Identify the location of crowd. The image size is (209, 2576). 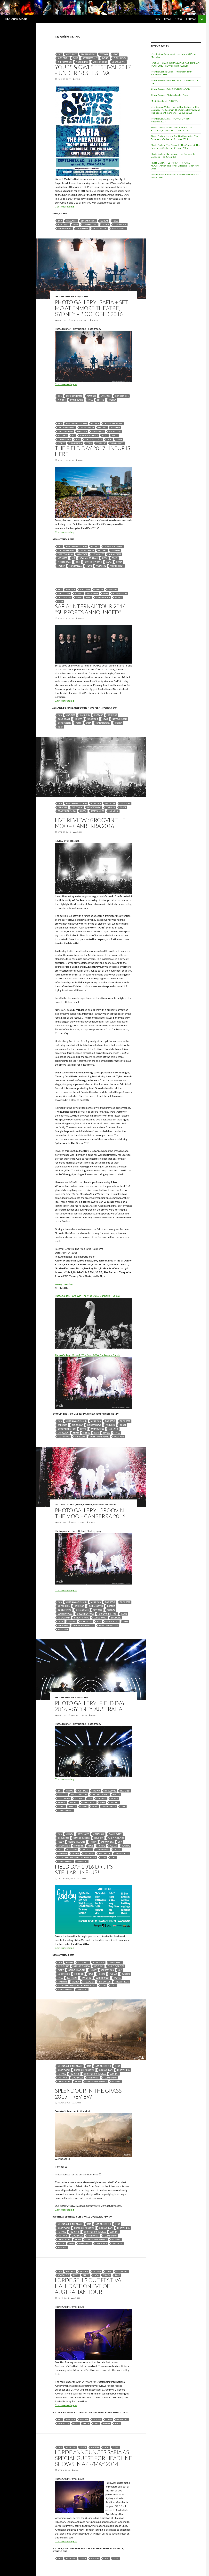
(96, 1791).